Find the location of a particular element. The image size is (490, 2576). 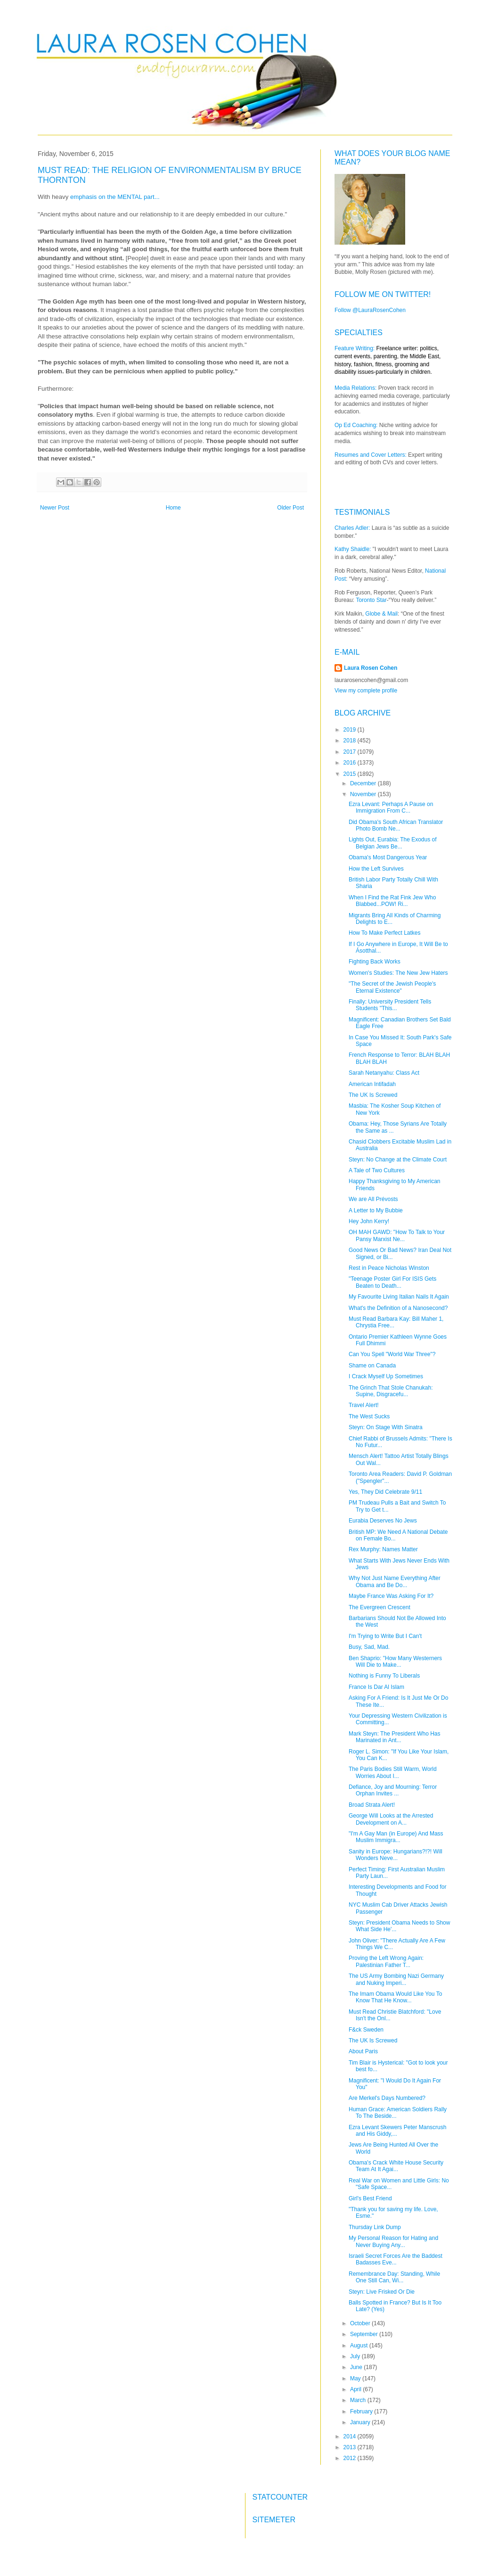

June is located at coordinates (357, 2367).